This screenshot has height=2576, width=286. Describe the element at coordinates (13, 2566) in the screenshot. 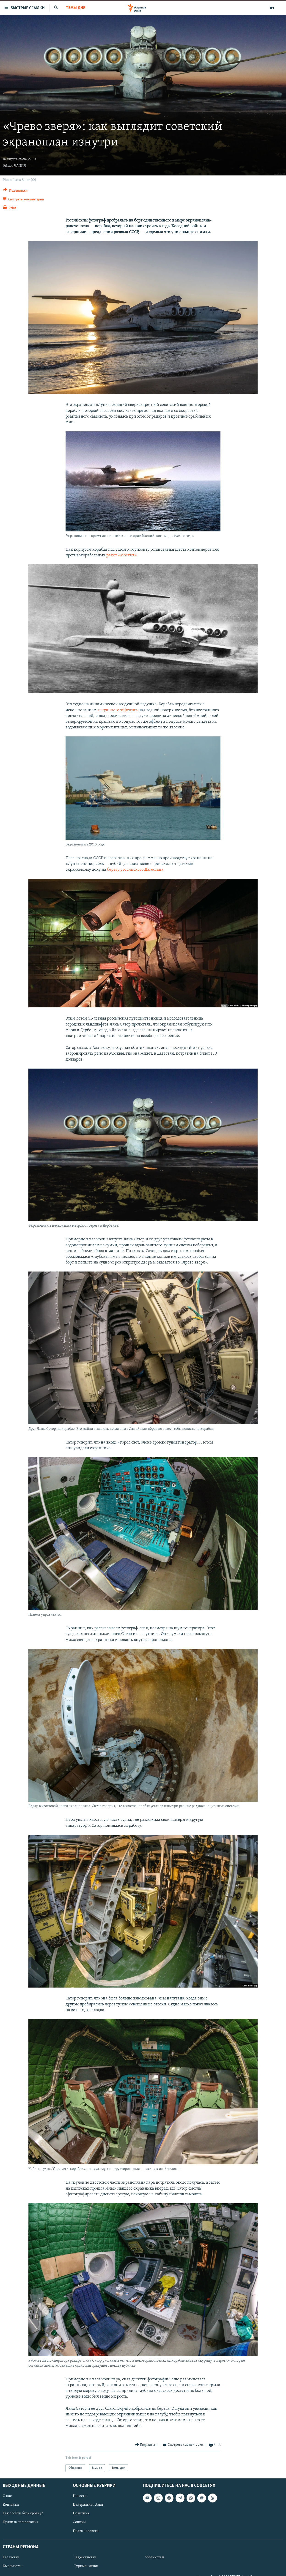

I see `Кыргызстан` at that location.